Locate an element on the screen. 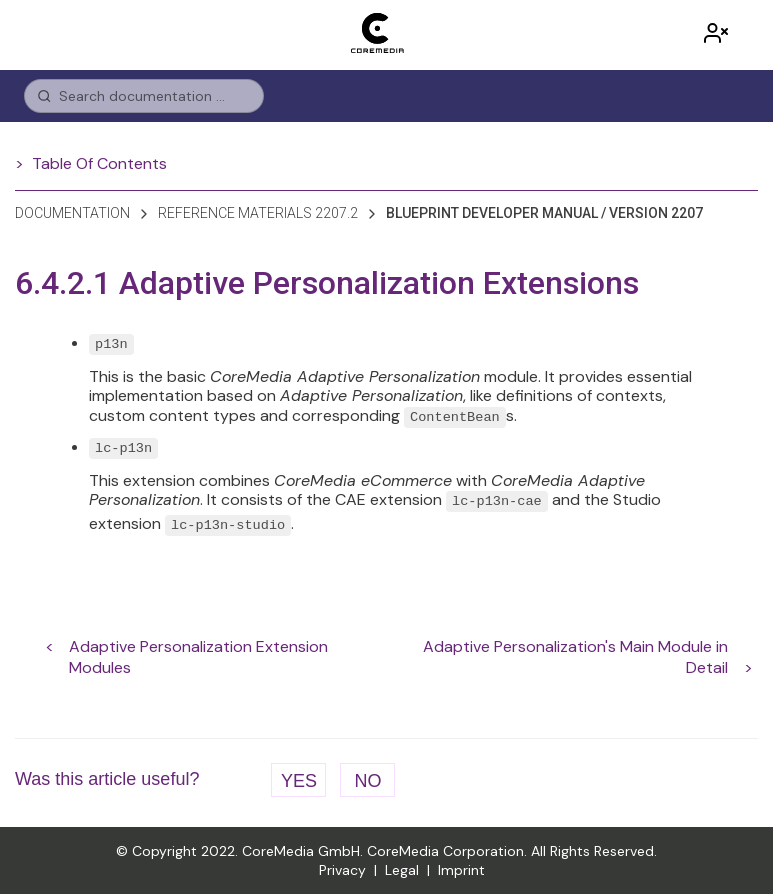  Legal is located at coordinates (402, 870).